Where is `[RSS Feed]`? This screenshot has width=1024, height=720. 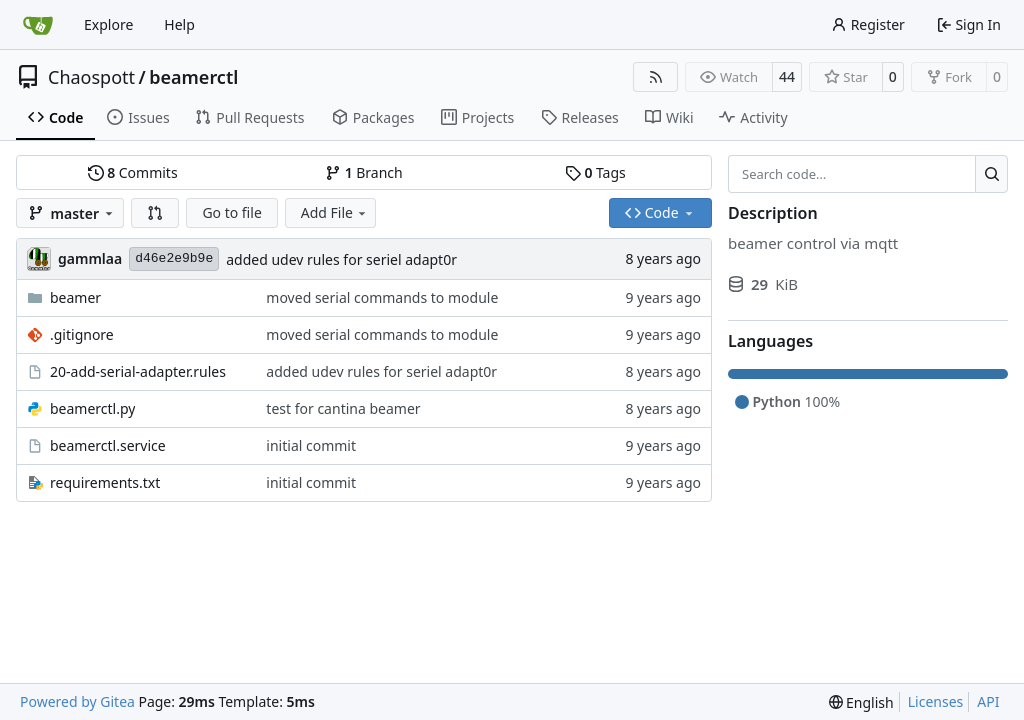 [RSS Feed] is located at coordinates (656, 77).